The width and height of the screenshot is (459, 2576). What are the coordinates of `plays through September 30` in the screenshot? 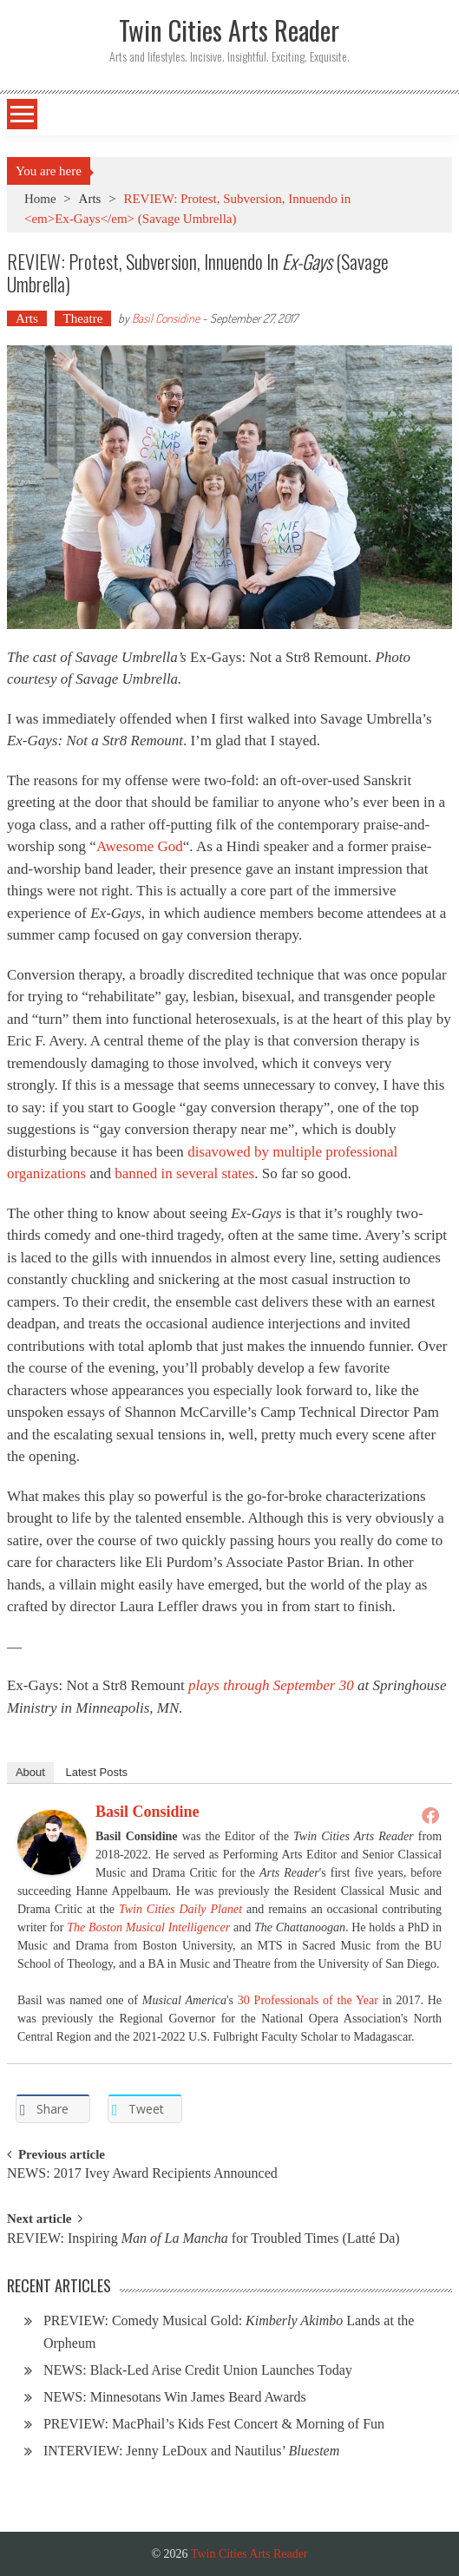 It's located at (271, 1685).